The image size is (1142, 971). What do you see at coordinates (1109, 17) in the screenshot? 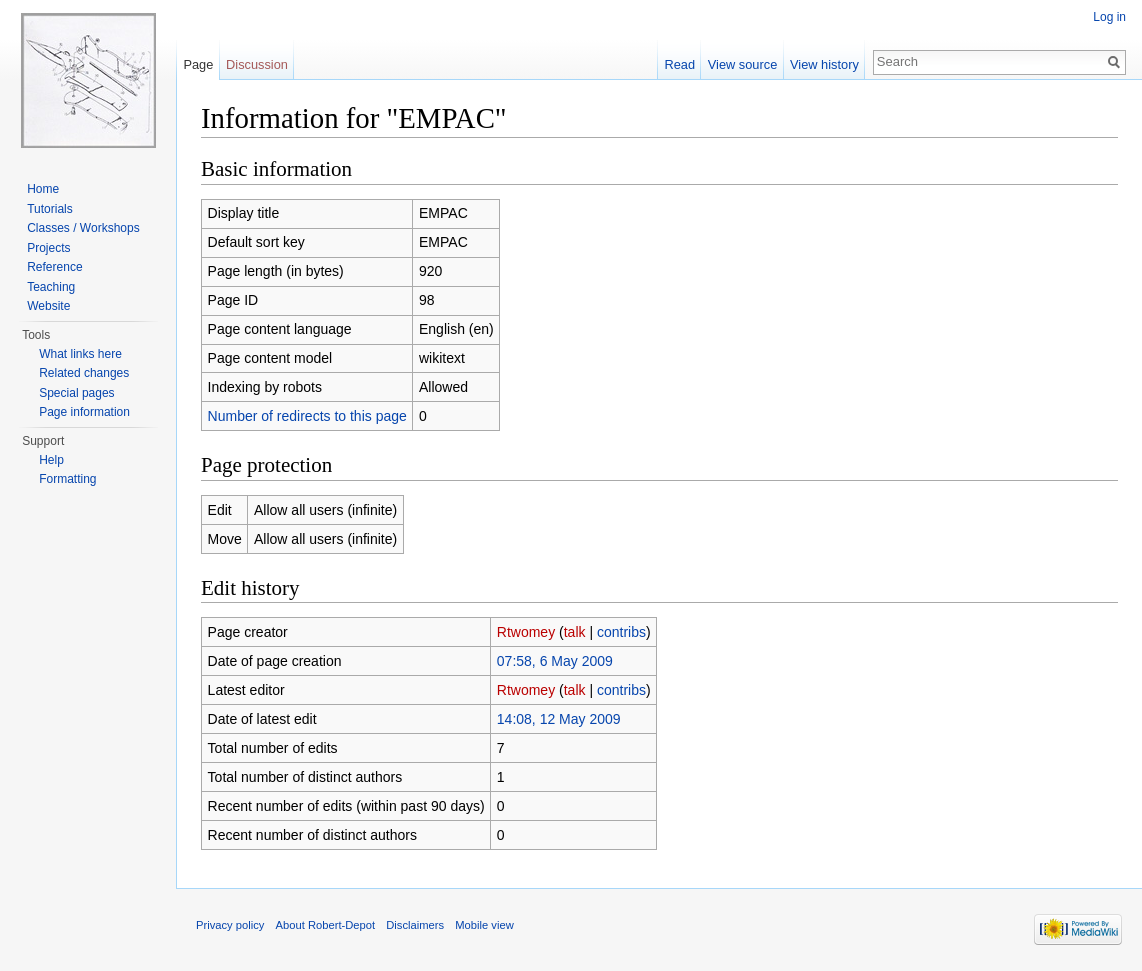
I see `Log in` at bounding box center [1109, 17].